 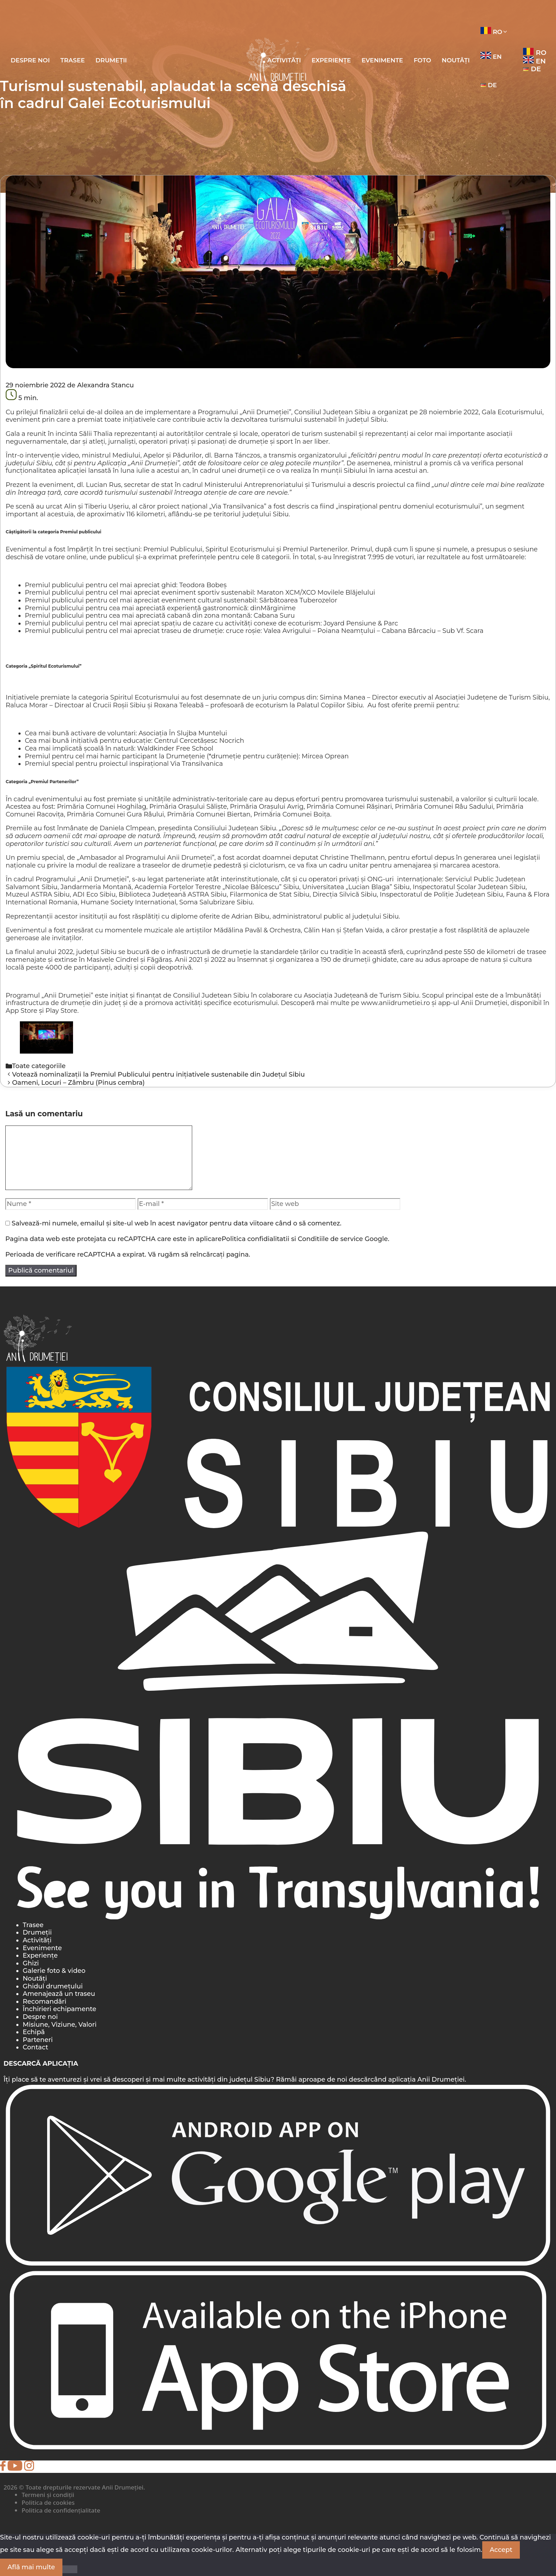 I want to click on Evenimente, so click(x=382, y=60).